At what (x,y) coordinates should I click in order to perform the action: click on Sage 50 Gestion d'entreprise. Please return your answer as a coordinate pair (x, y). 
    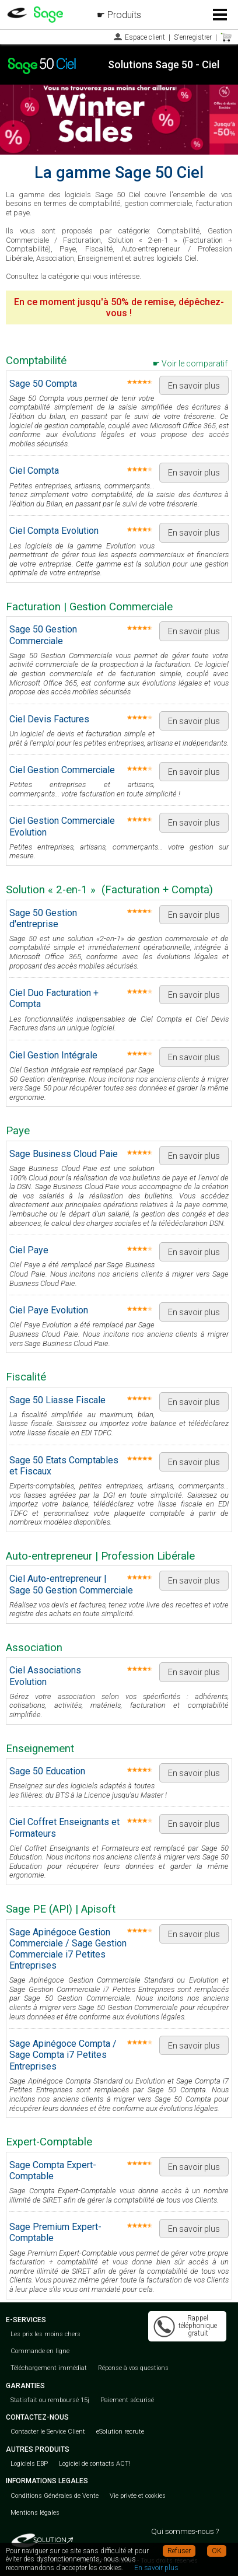
    Looking at the image, I should click on (43, 918).